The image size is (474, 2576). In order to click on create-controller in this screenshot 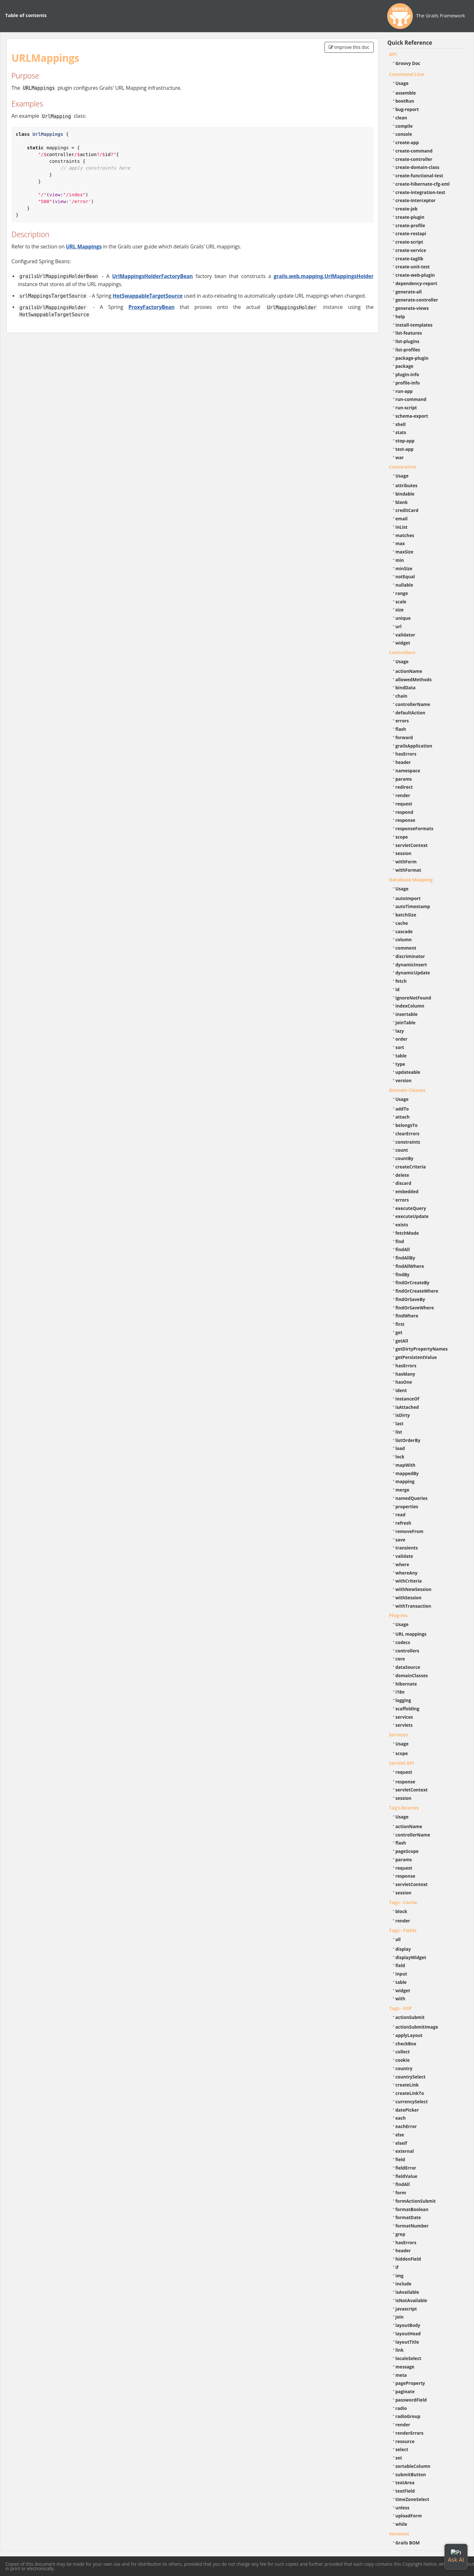, I will do `click(414, 159)`.